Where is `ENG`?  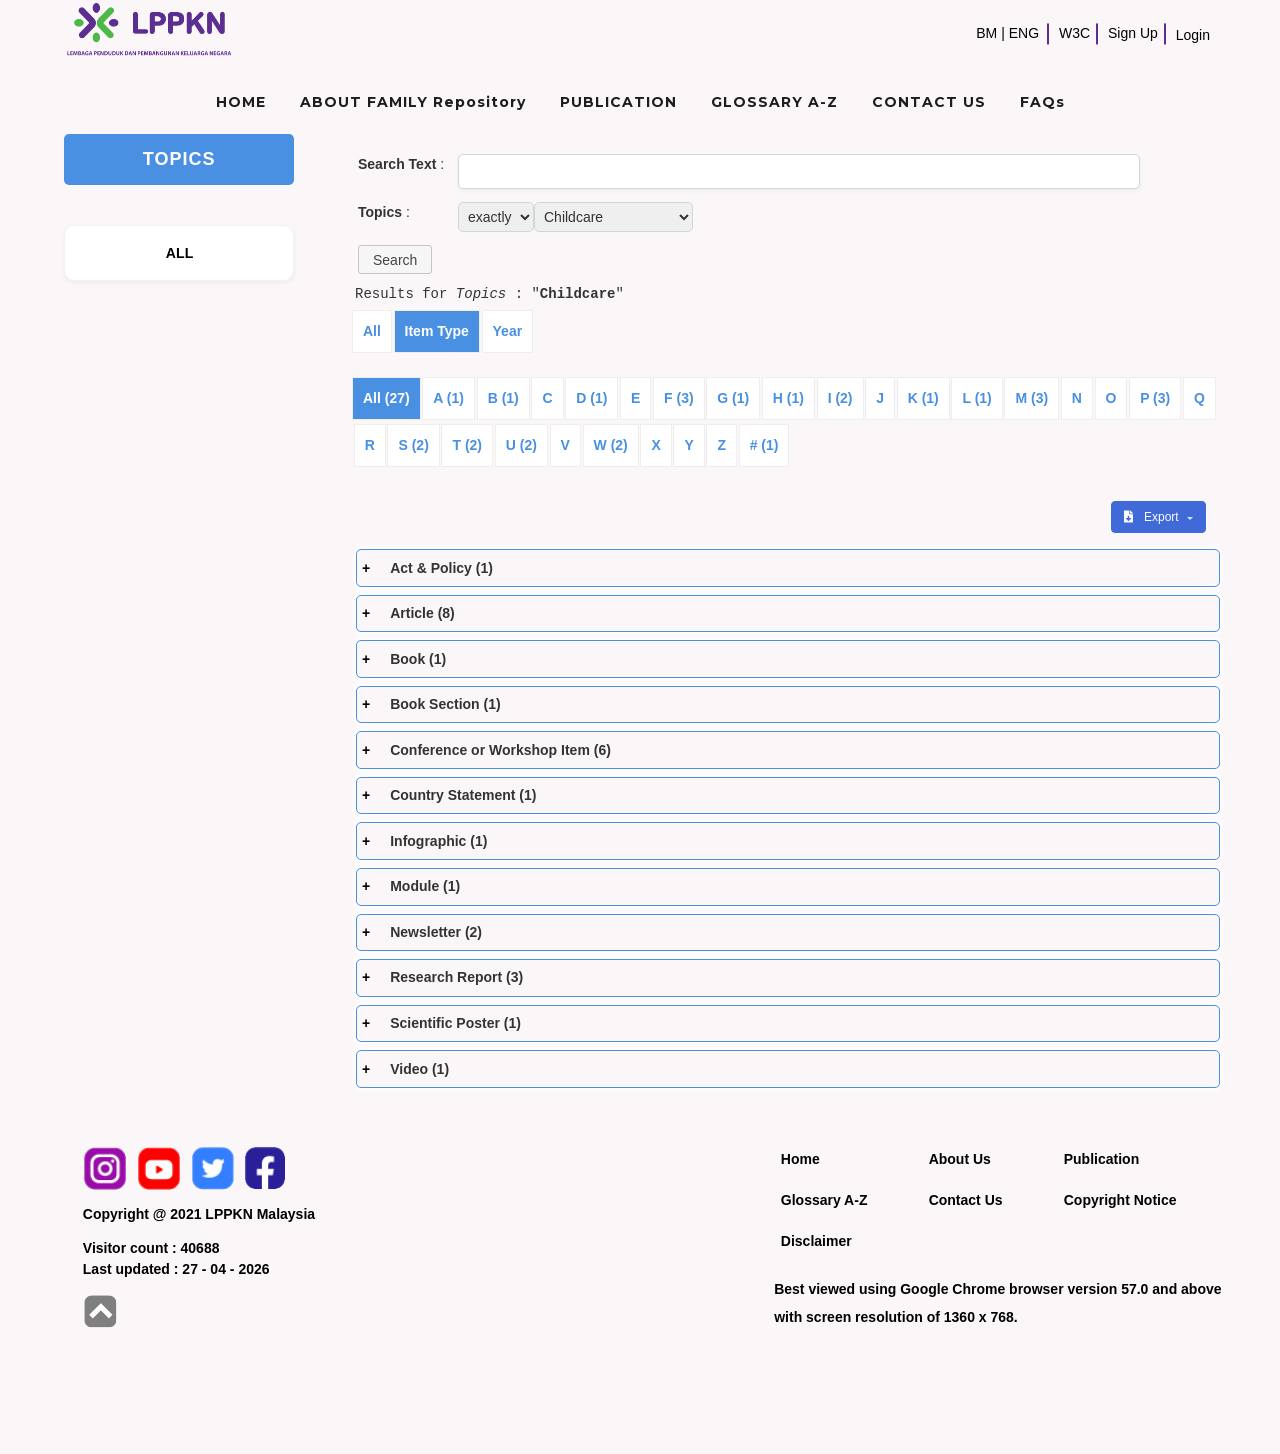
ENG is located at coordinates (1024, 33).